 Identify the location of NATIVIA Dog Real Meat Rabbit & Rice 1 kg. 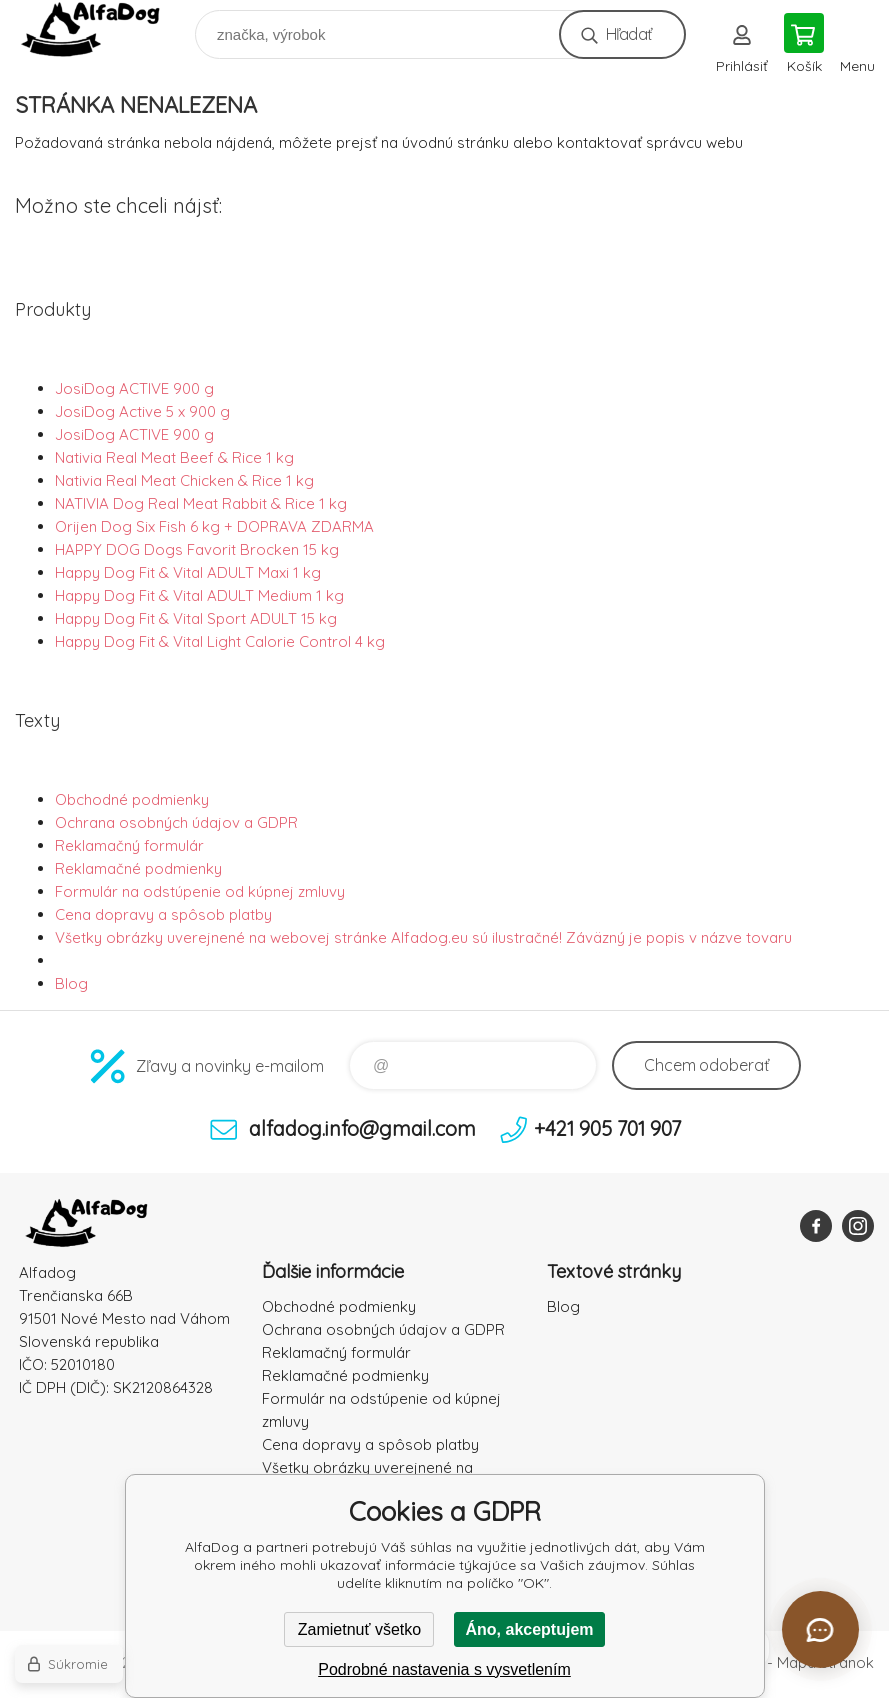
(201, 503).